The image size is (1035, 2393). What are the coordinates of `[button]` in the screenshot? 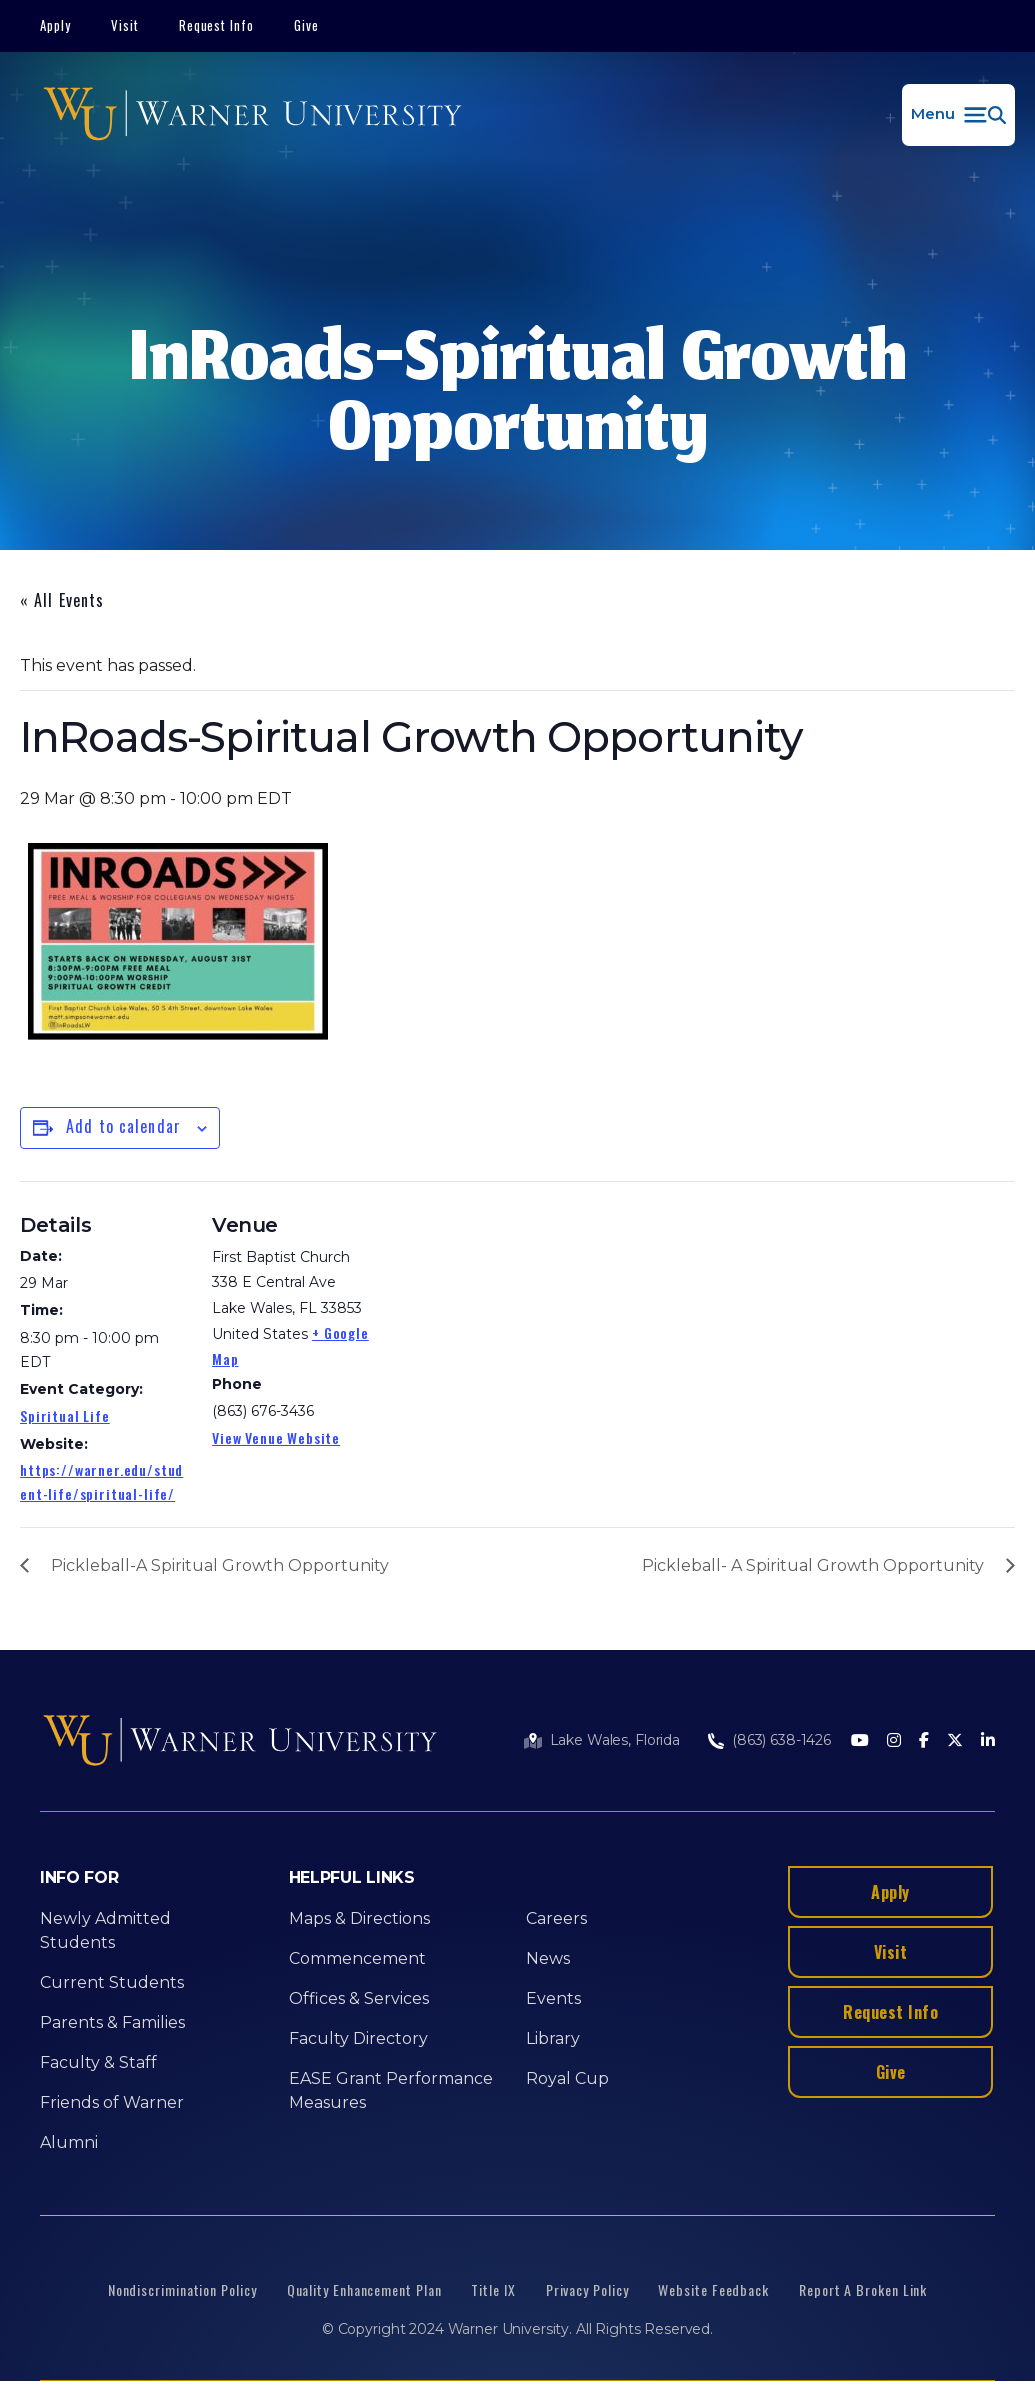 It's located at (958, 115).